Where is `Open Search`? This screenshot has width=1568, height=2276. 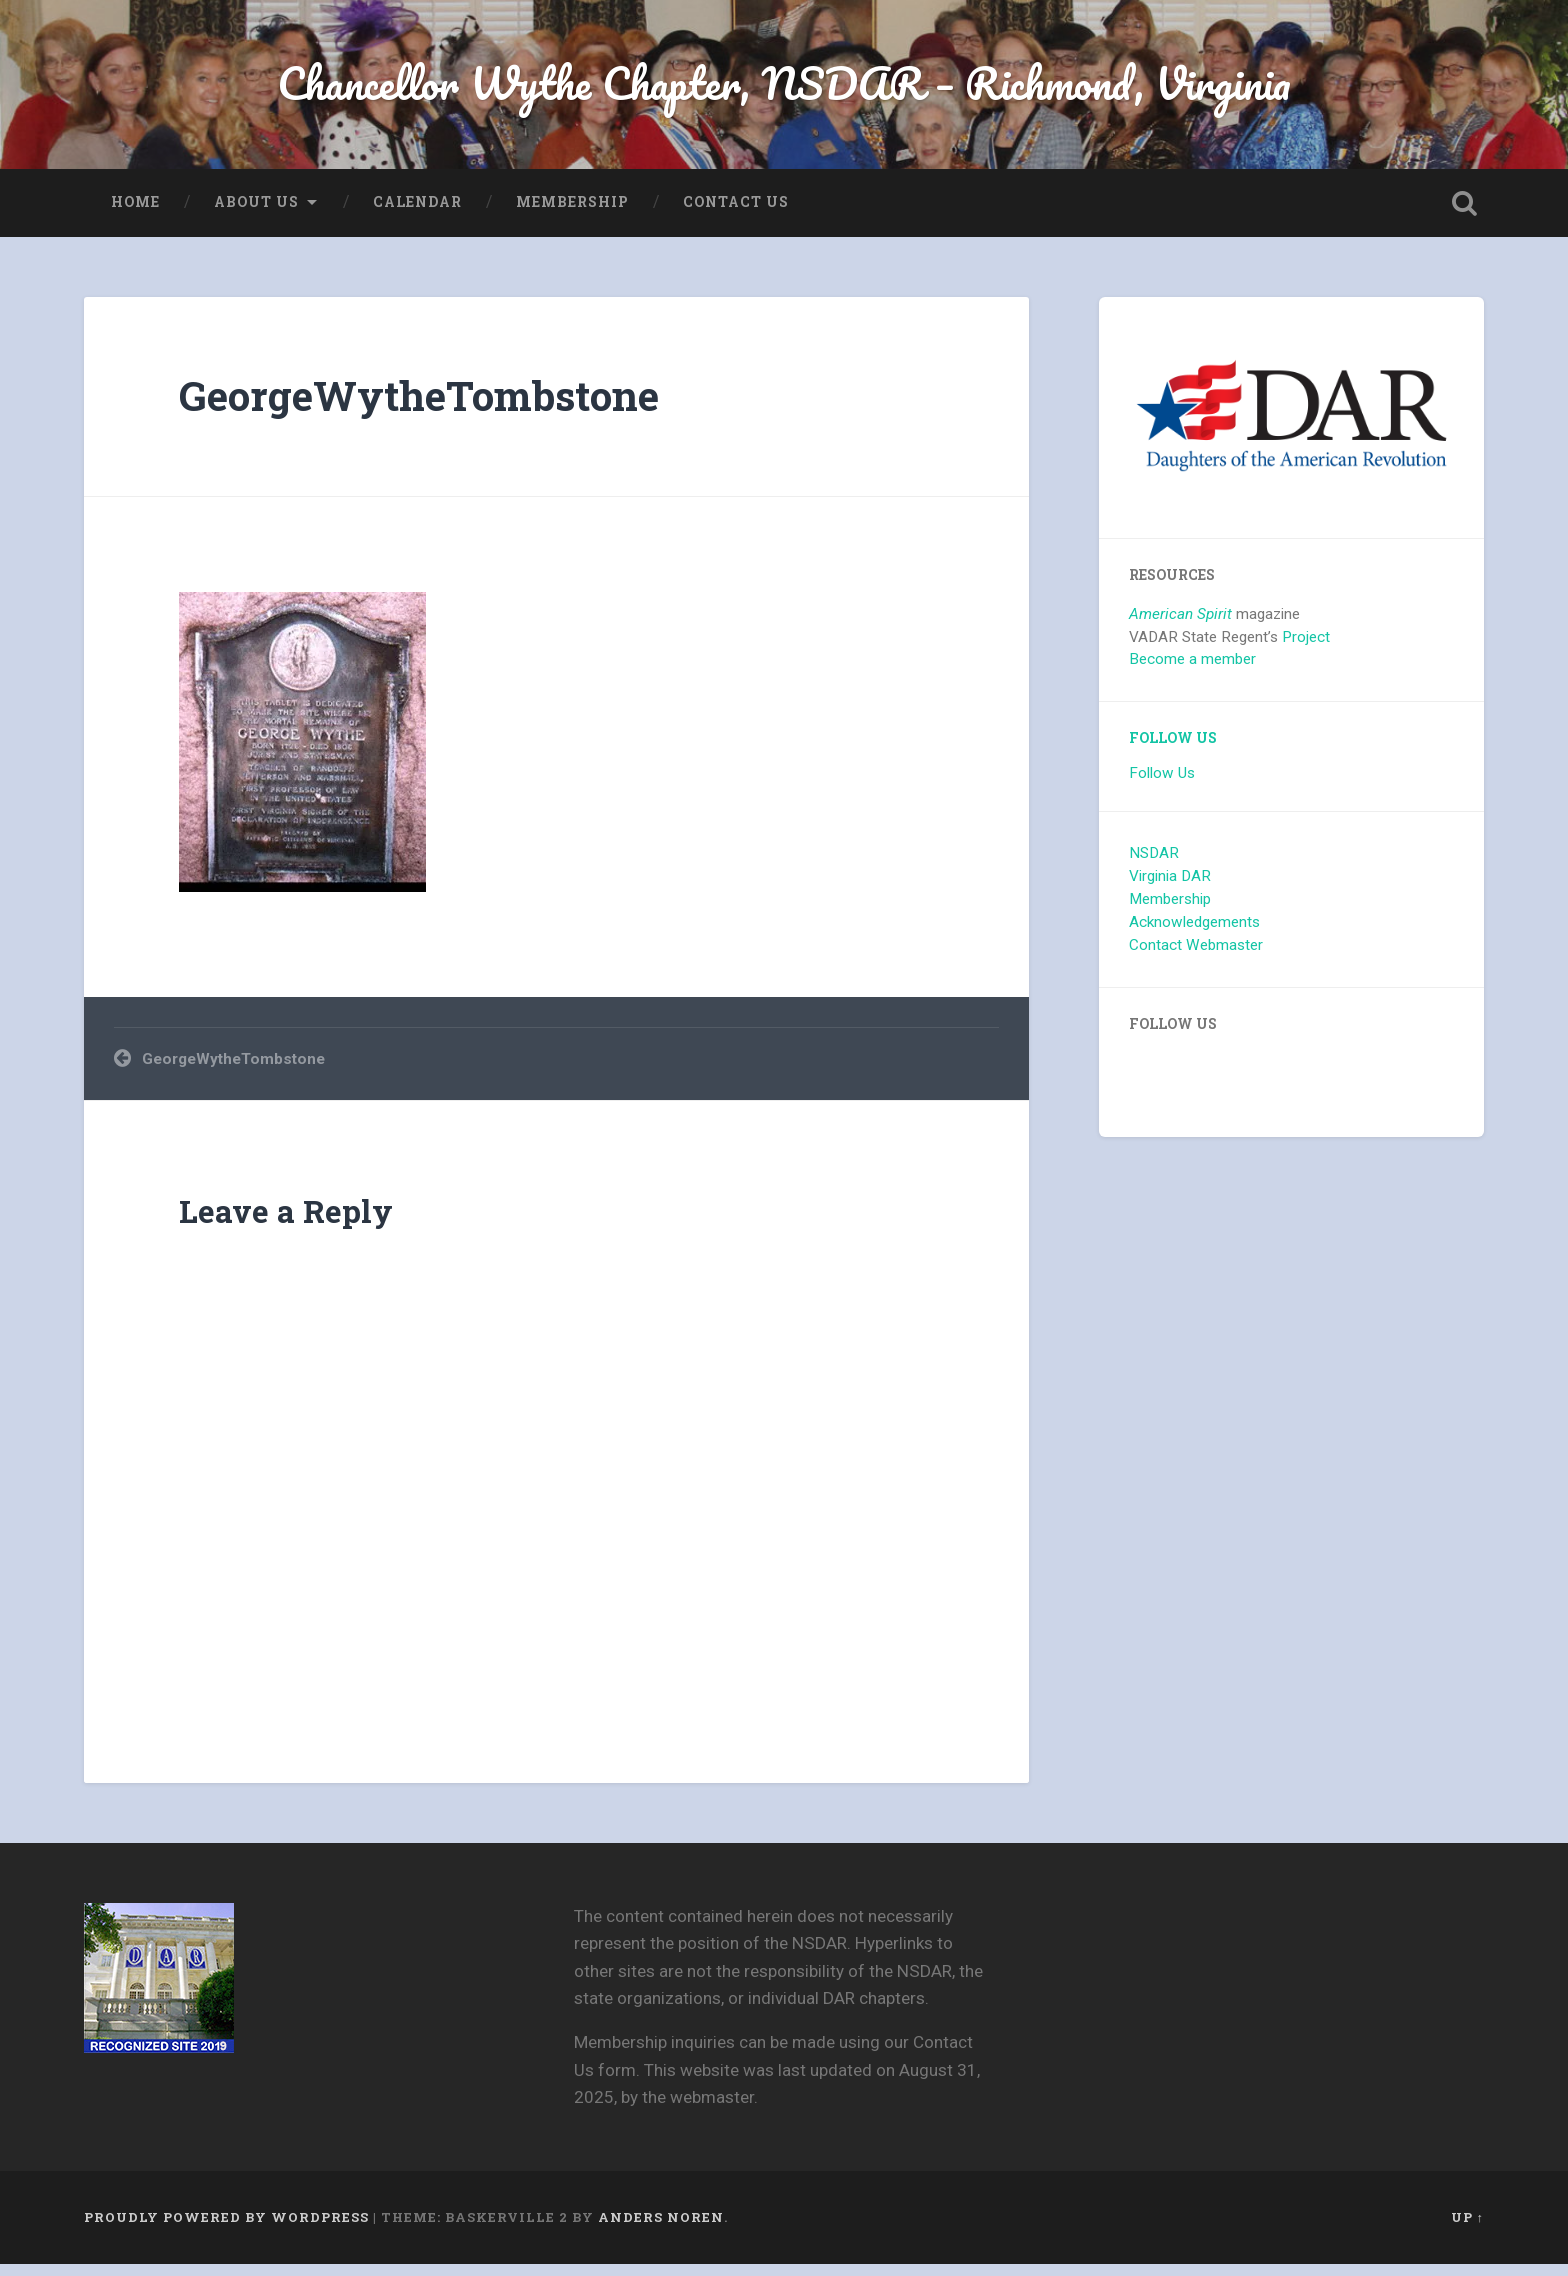 Open Search is located at coordinates (1464, 215).